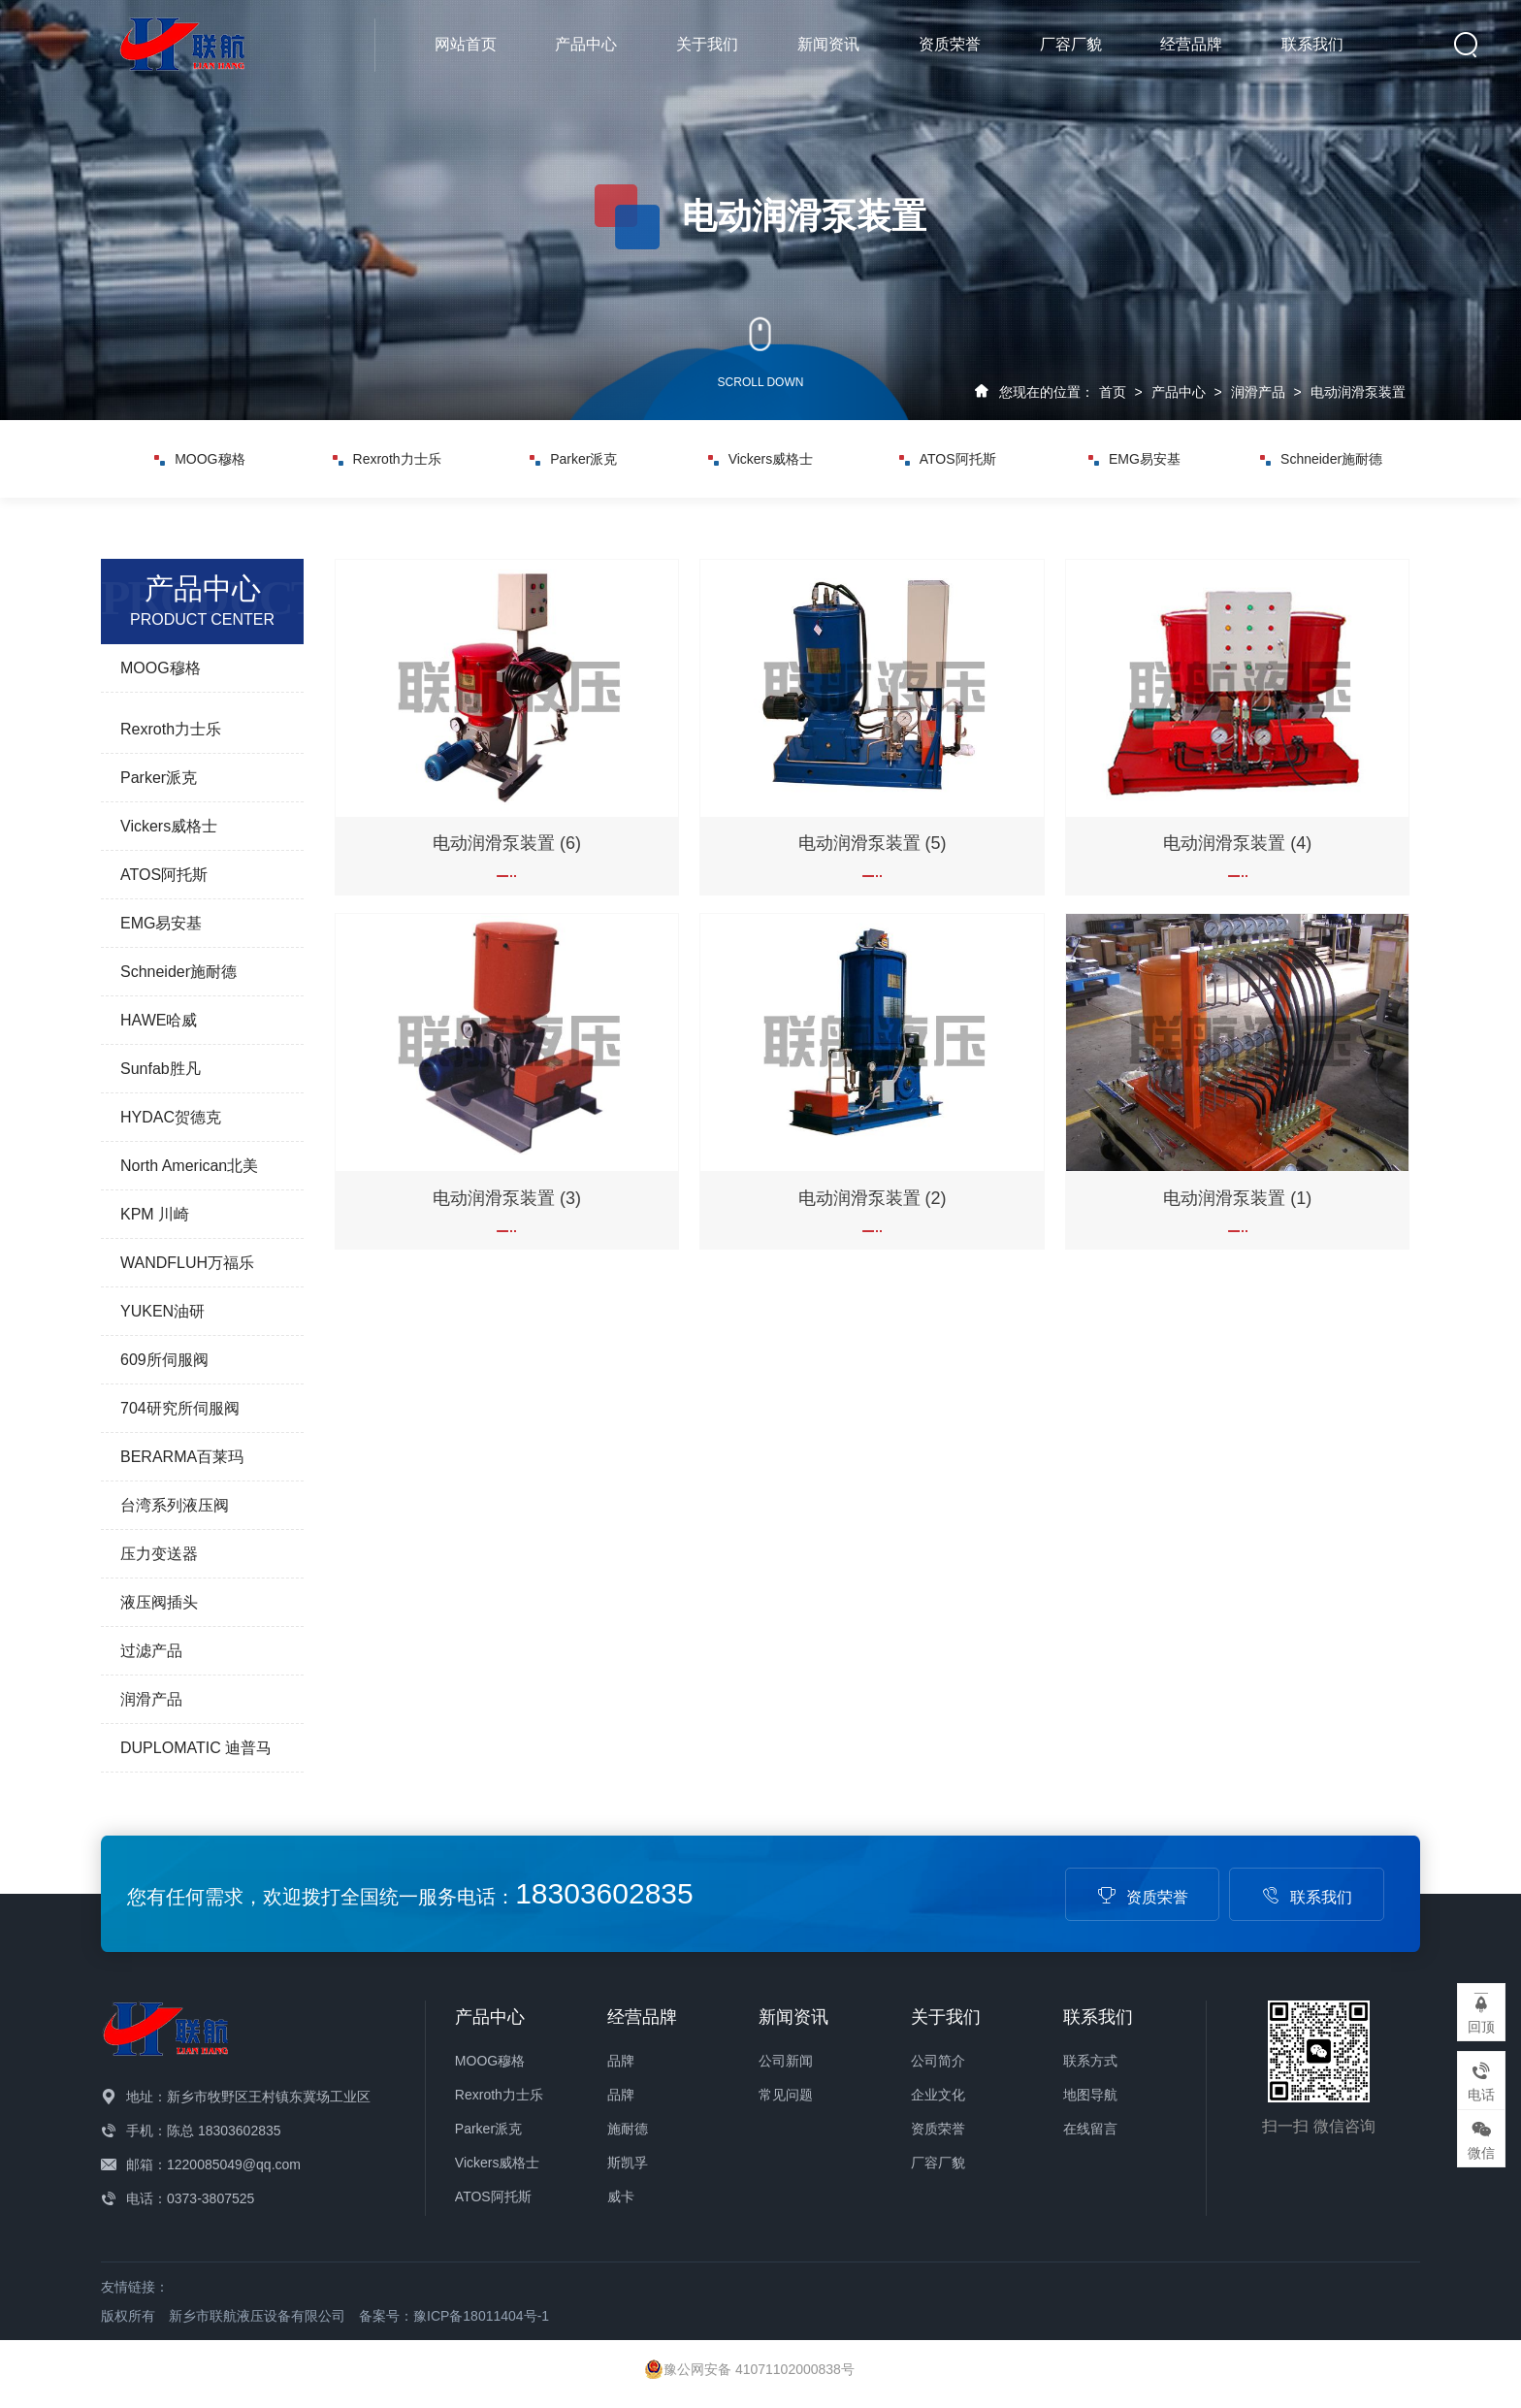 This screenshot has height=2408, width=1521. Describe the element at coordinates (573, 459) in the screenshot. I see `Parker派克` at that location.